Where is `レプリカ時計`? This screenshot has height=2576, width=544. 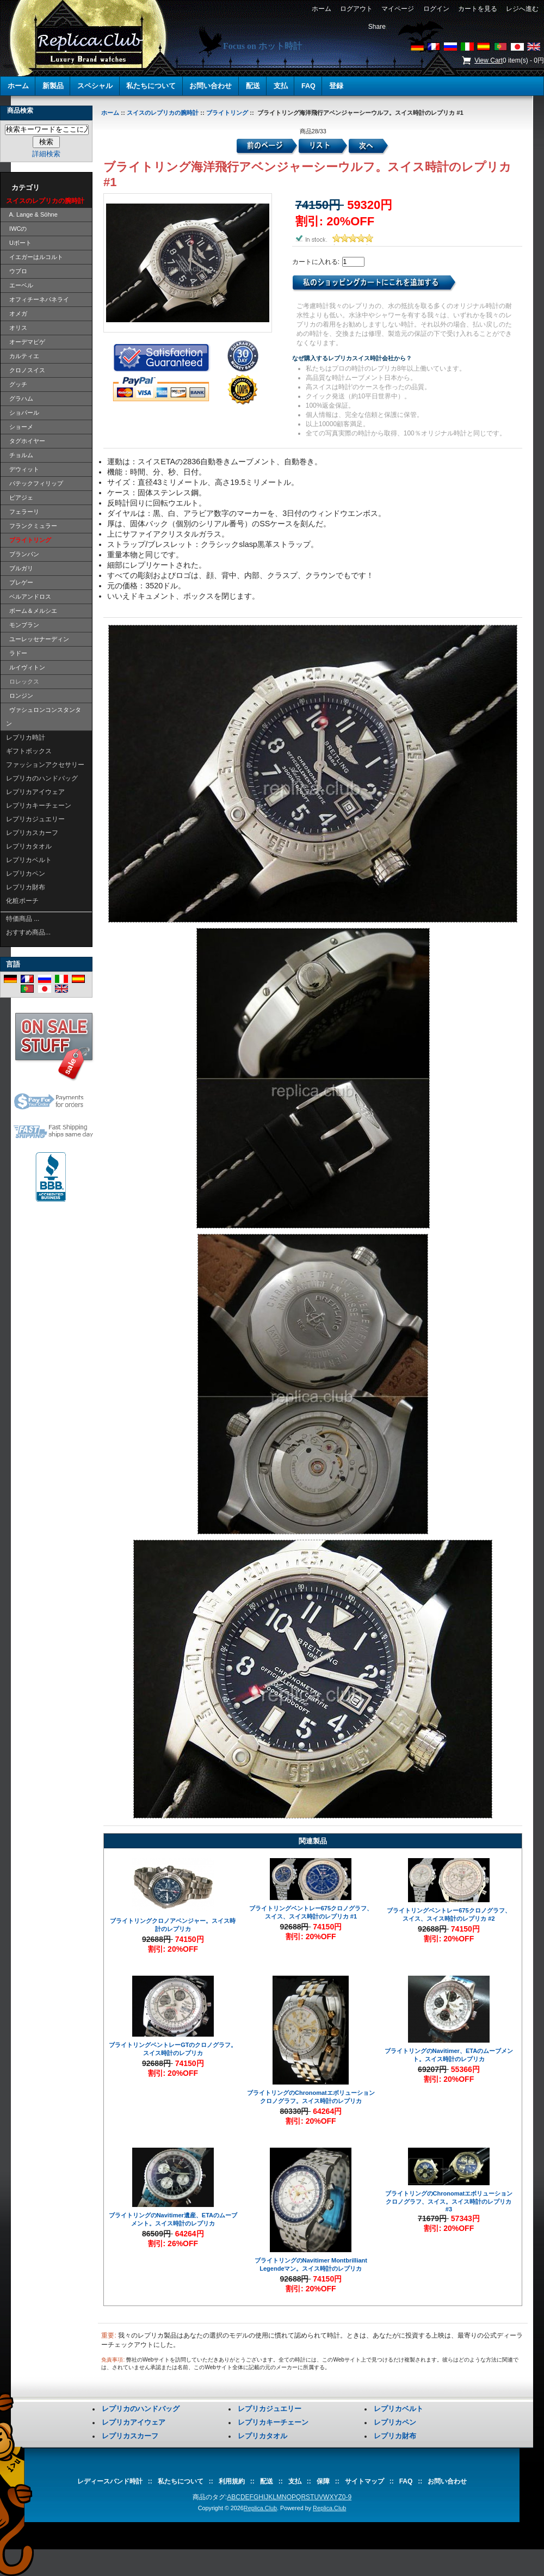
レプリカ時計 is located at coordinates (25, 737).